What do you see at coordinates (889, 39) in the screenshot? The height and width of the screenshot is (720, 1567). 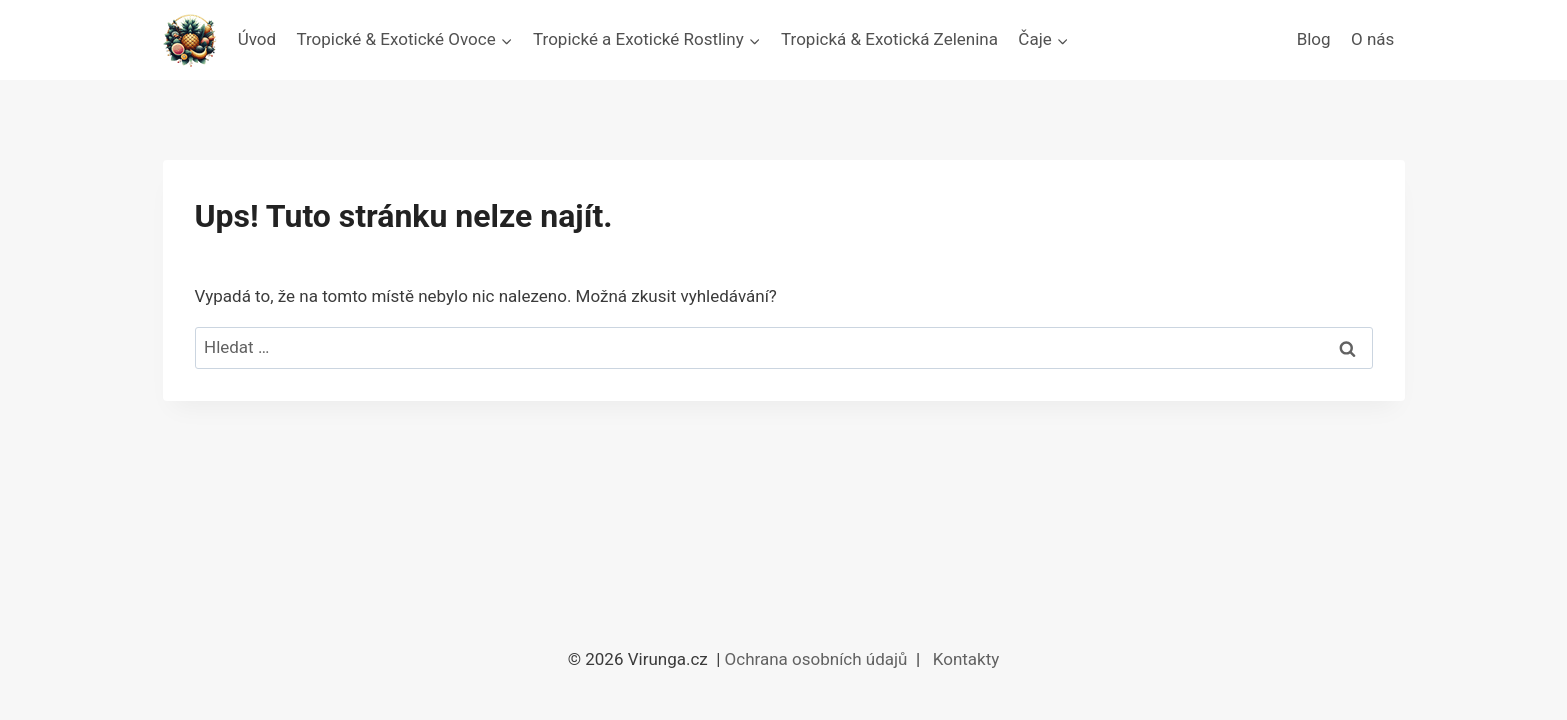 I see `Tropická & Exotická Zelenina` at bounding box center [889, 39].